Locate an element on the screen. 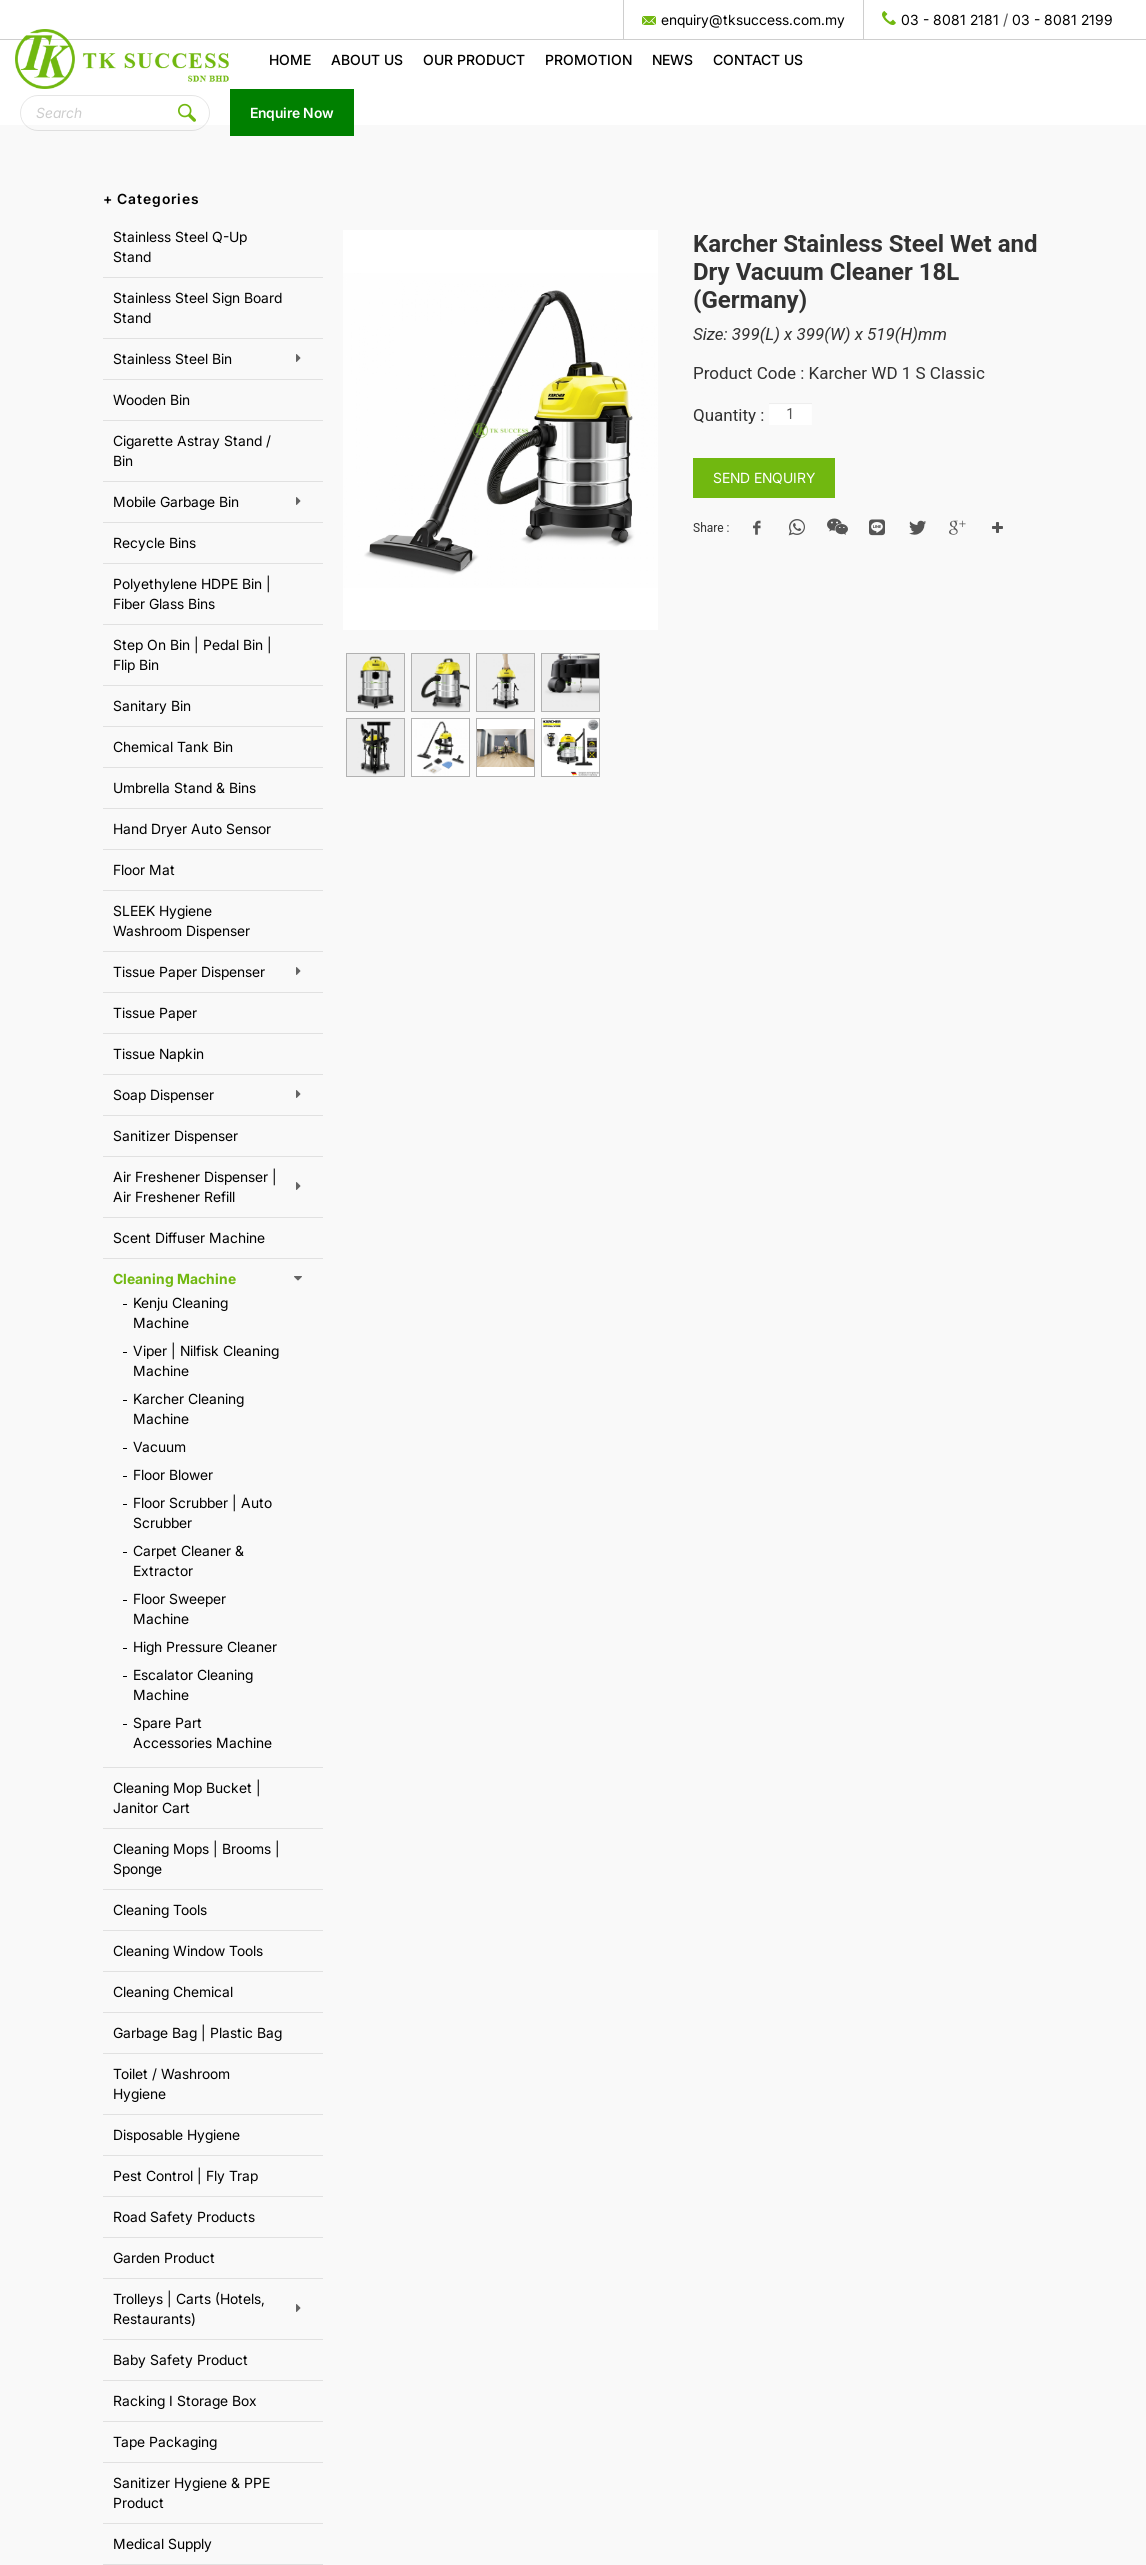  News is located at coordinates (672, 59).